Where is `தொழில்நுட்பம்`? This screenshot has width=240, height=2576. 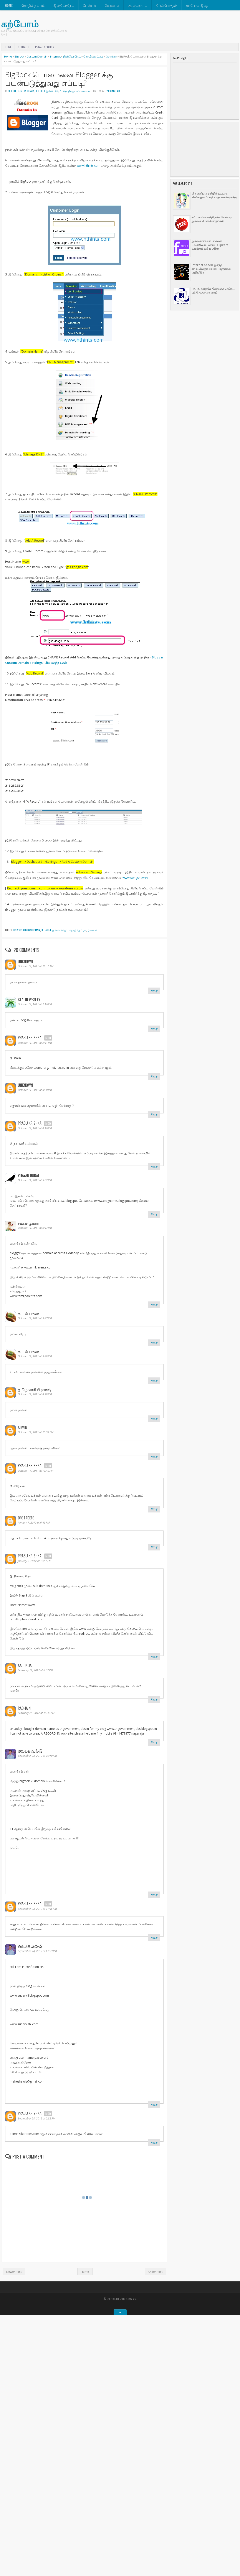 தொழில்நுட்பம் is located at coordinates (33, 5).